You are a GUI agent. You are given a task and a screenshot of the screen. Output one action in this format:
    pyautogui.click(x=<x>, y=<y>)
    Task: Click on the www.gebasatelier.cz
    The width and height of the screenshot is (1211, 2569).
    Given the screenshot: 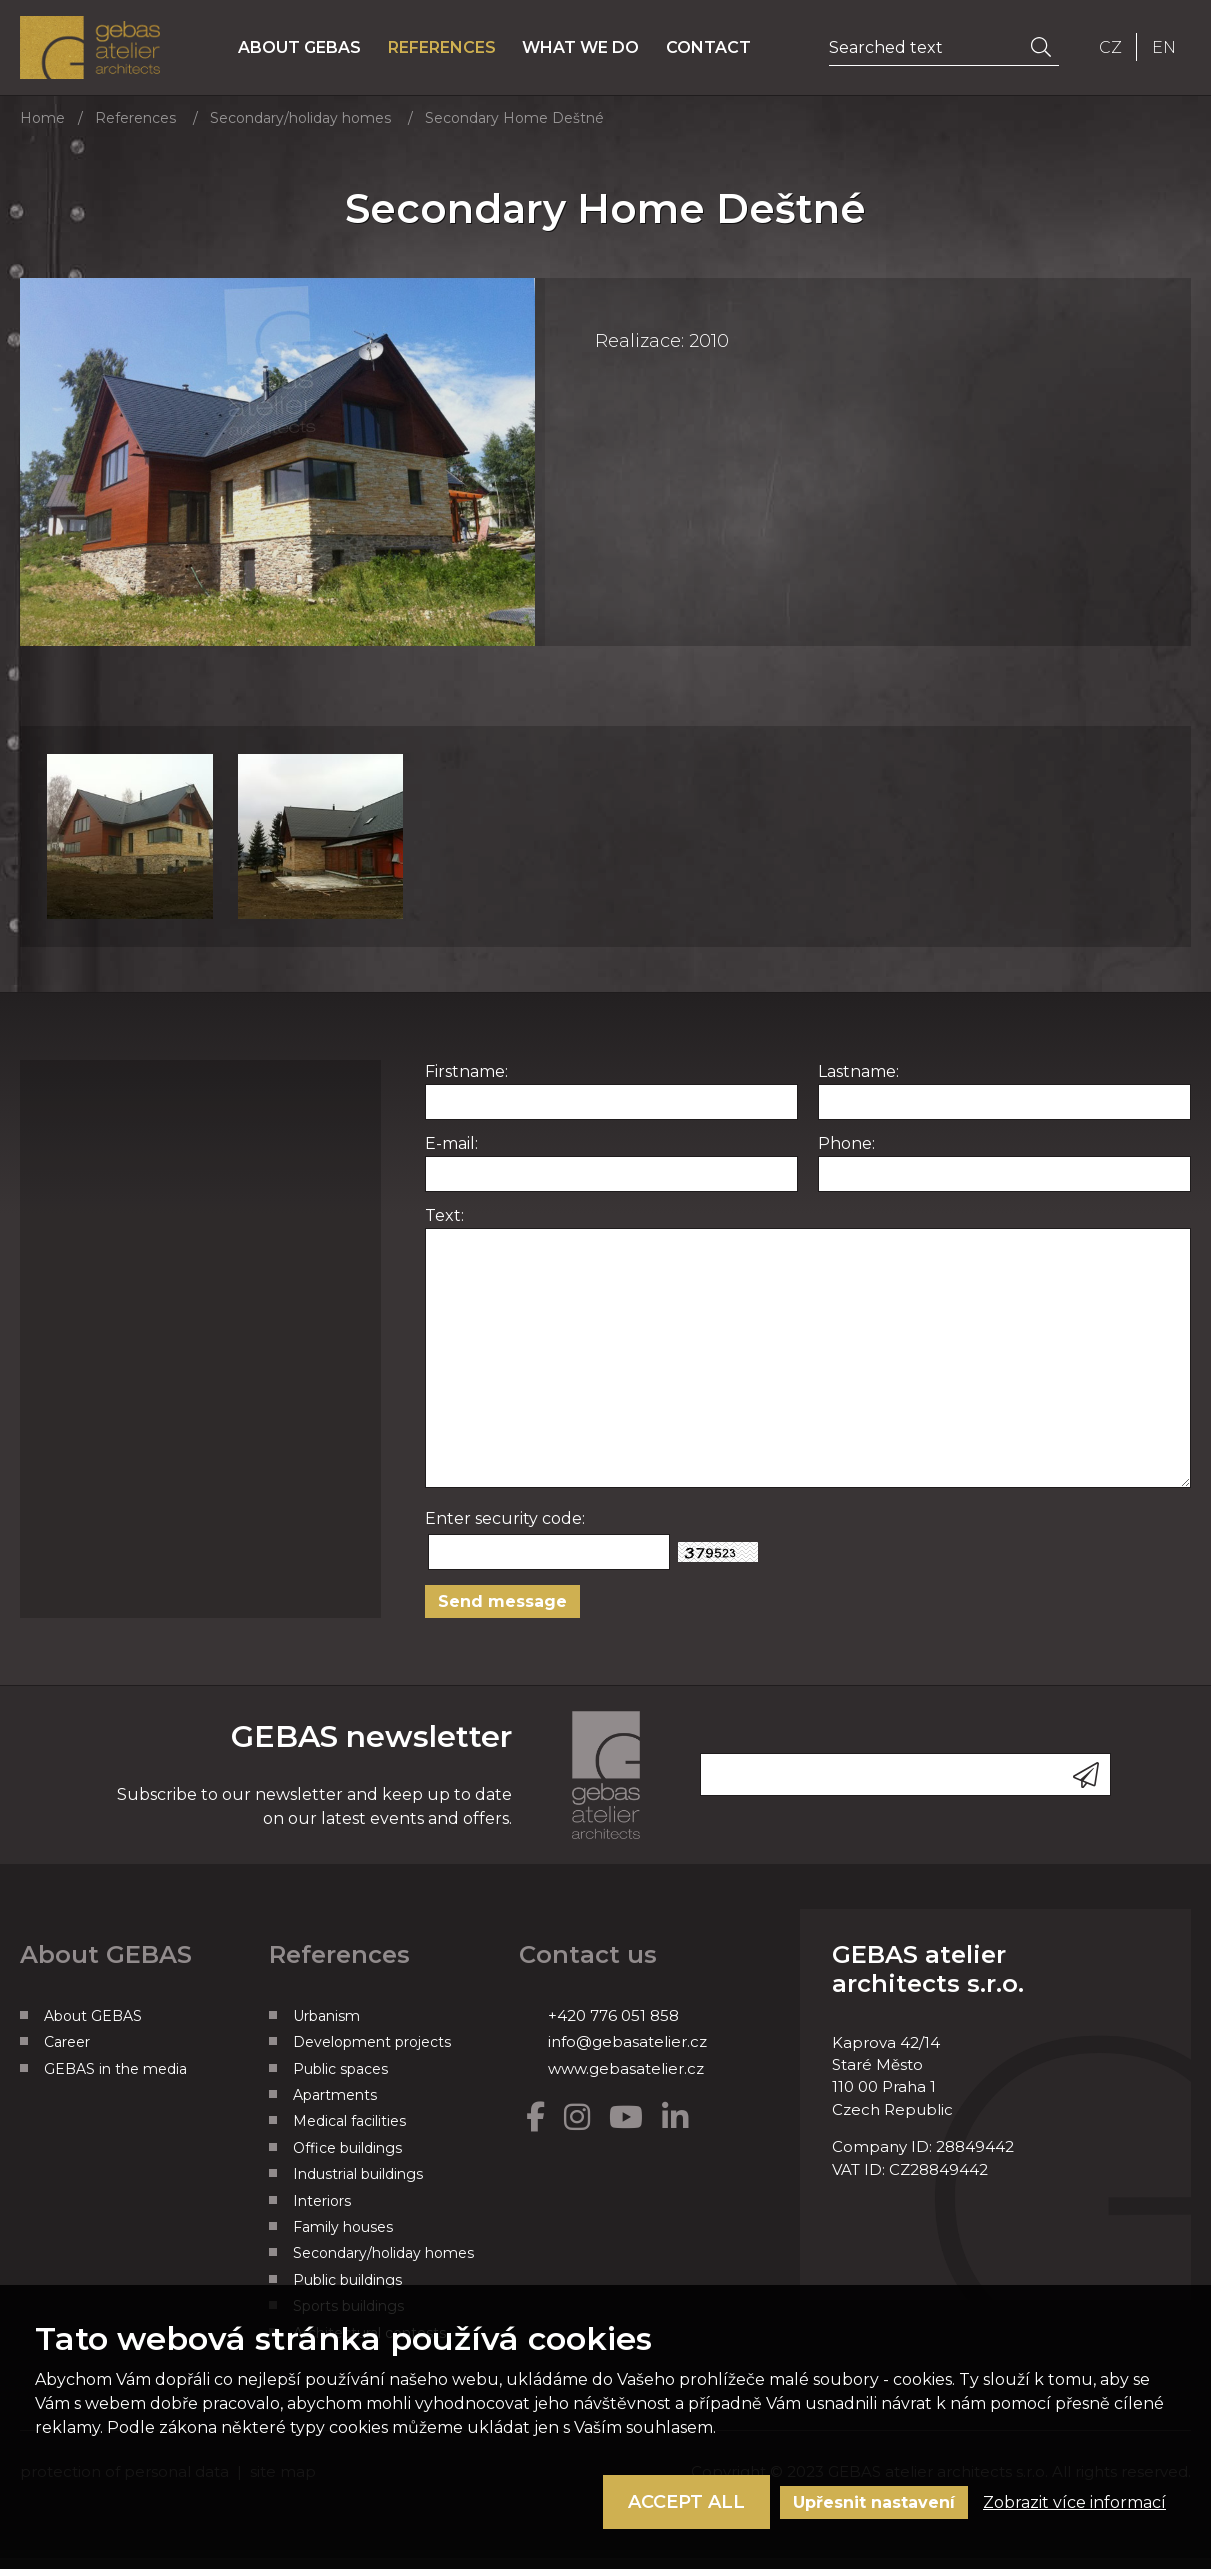 What is the action you would take?
    pyautogui.click(x=626, y=2079)
    